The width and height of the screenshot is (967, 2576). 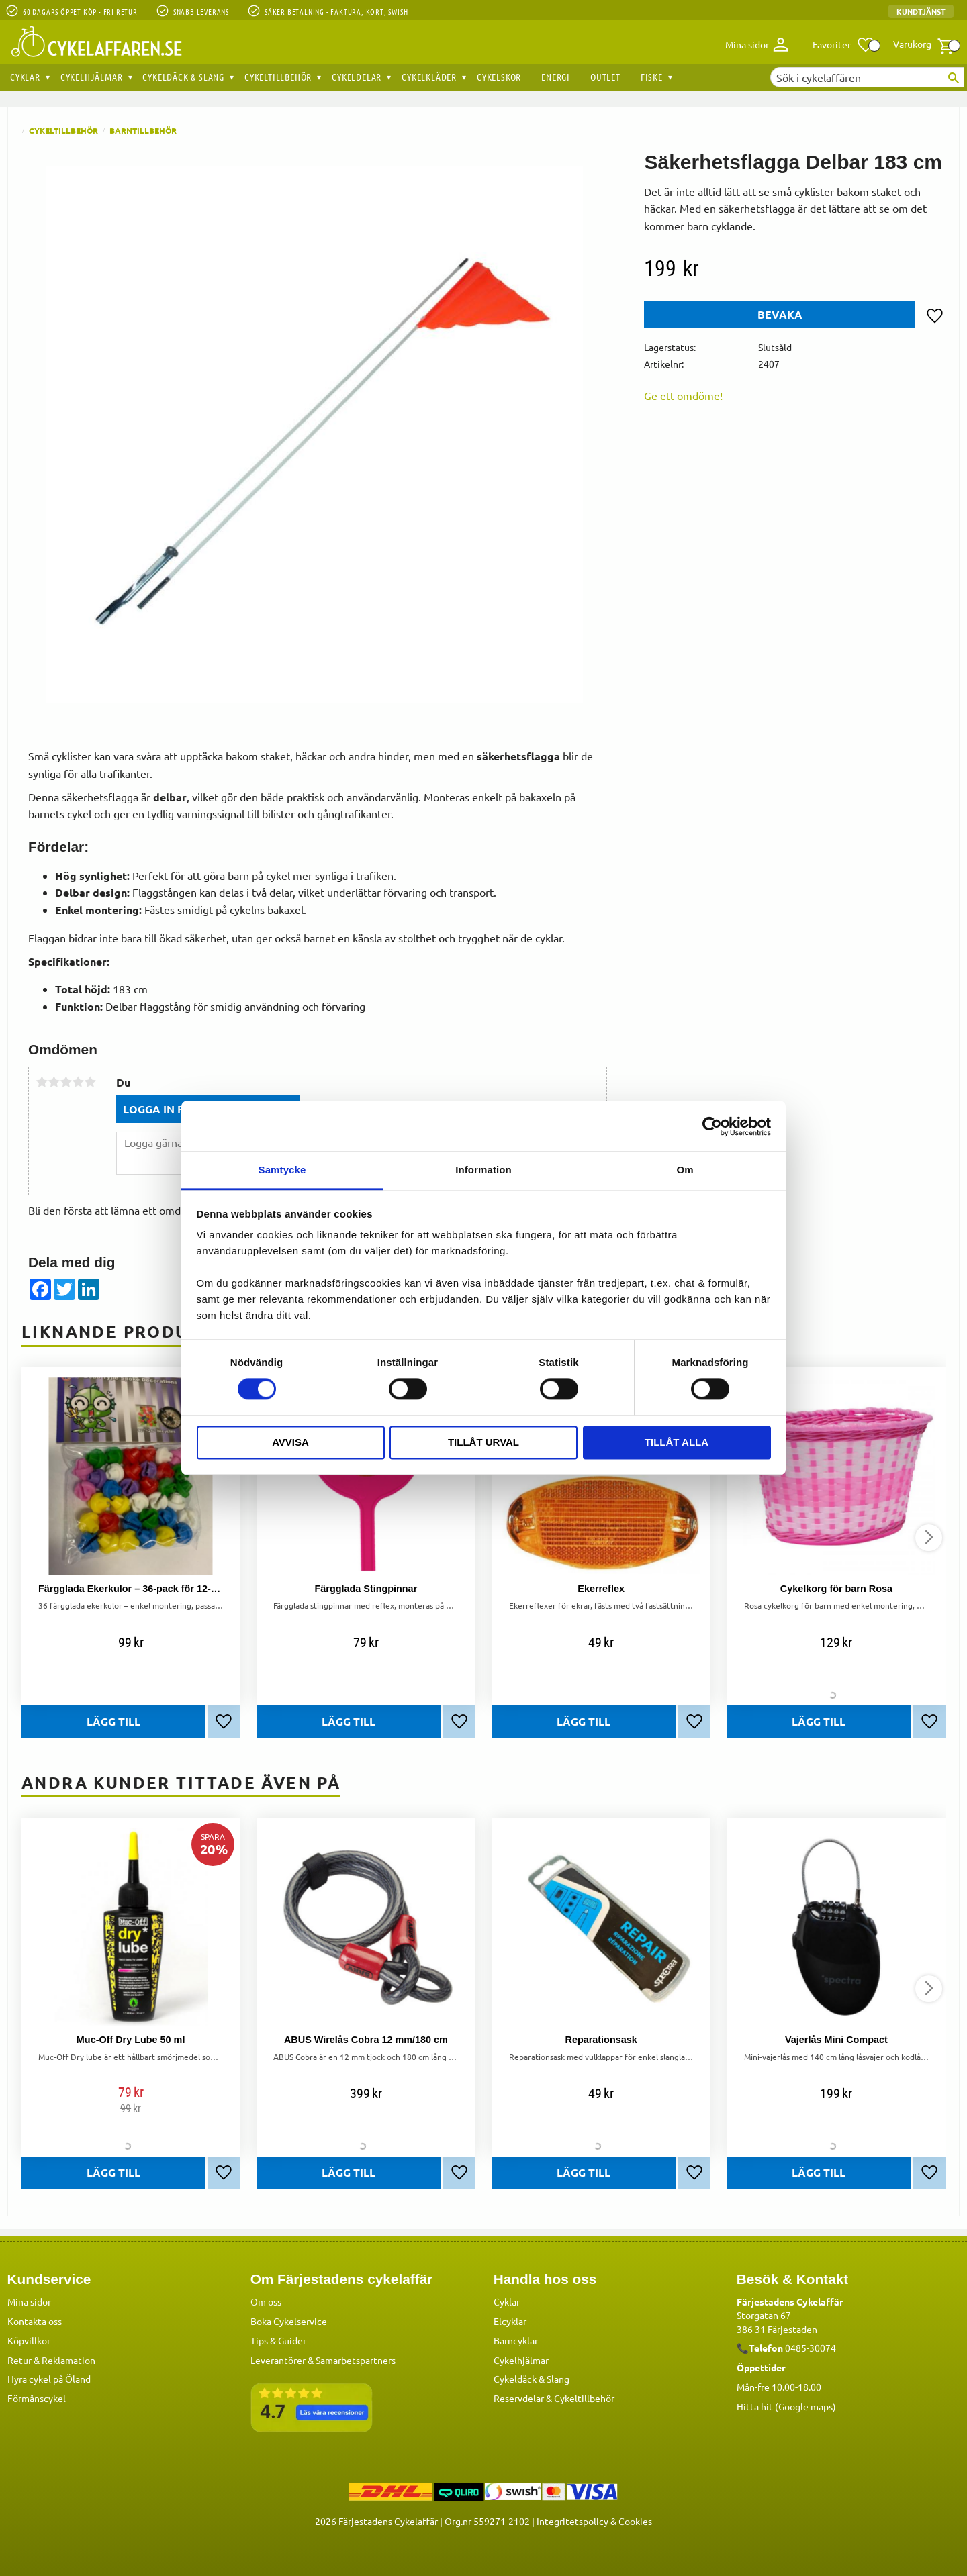 What do you see at coordinates (34, 2321) in the screenshot?
I see `Kontakta oss` at bounding box center [34, 2321].